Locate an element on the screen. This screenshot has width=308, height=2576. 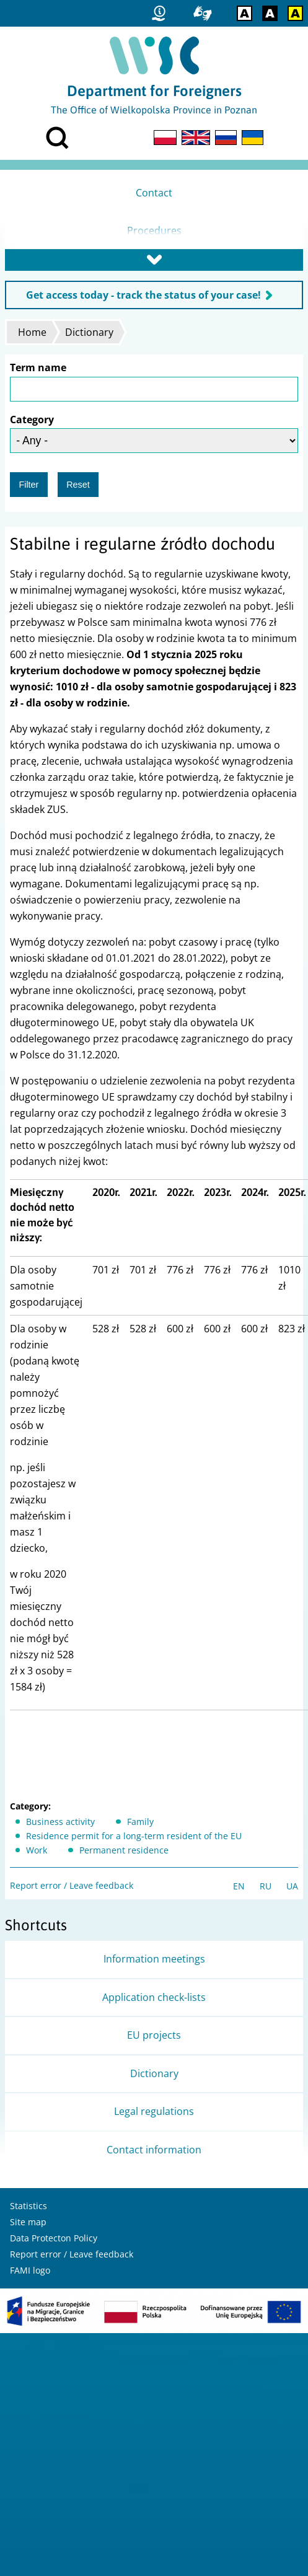
Home is located at coordinates (32, 332).